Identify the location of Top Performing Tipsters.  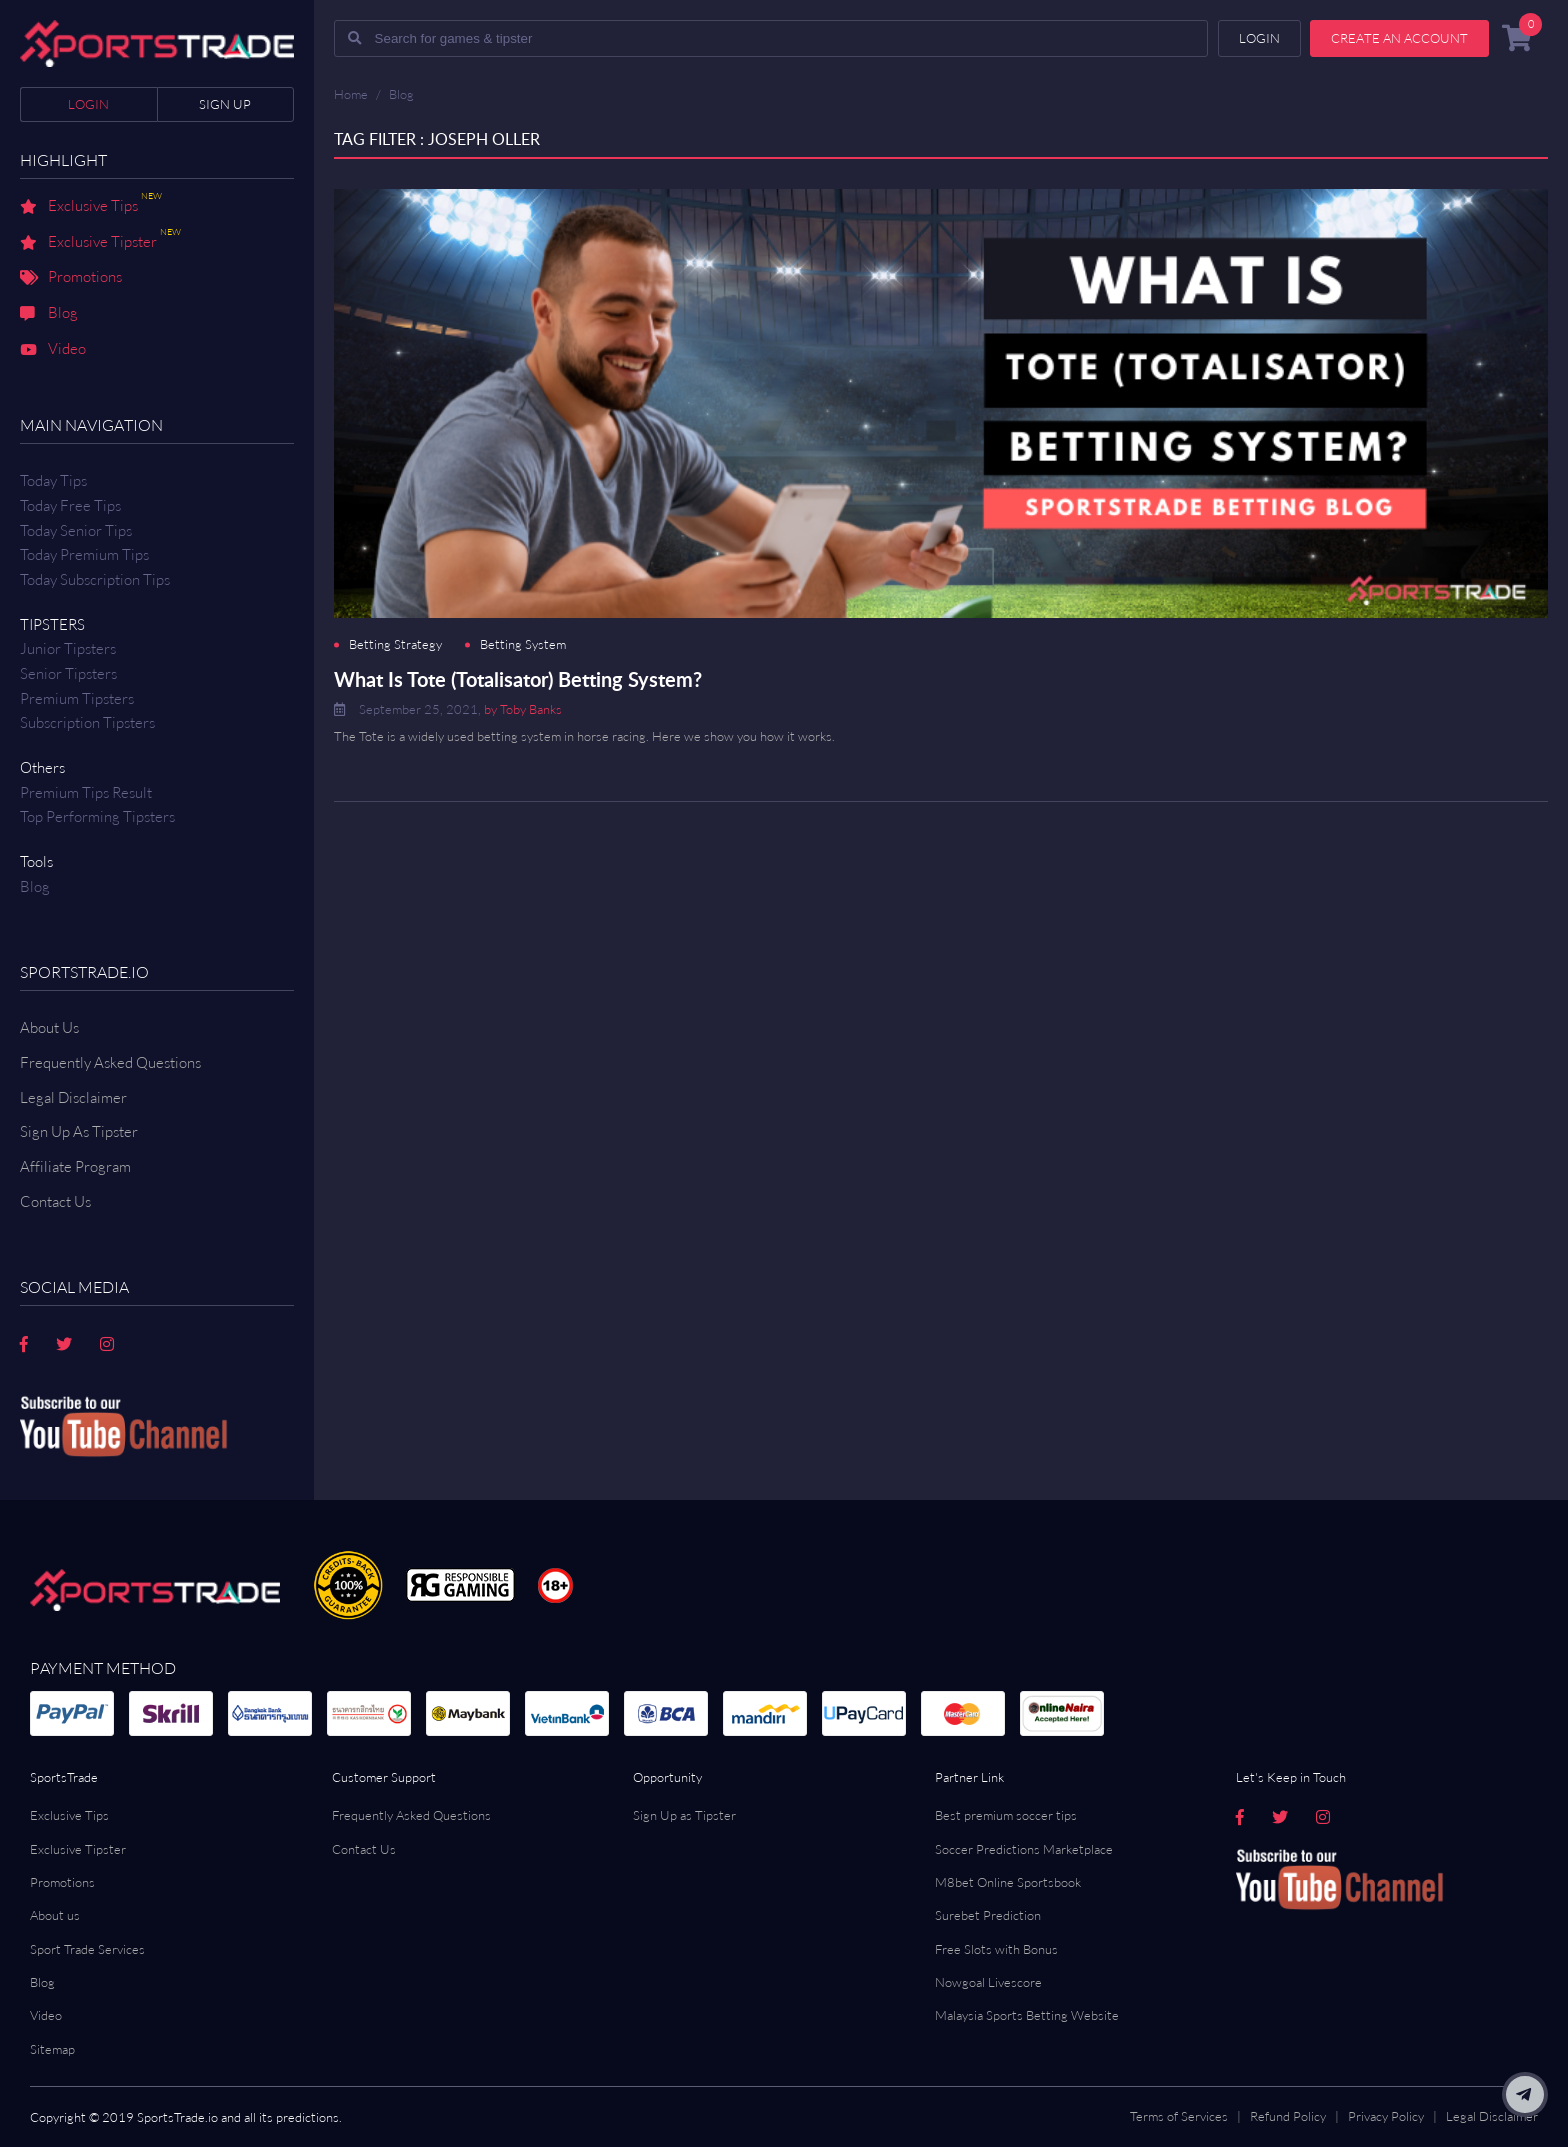
(97, 816).